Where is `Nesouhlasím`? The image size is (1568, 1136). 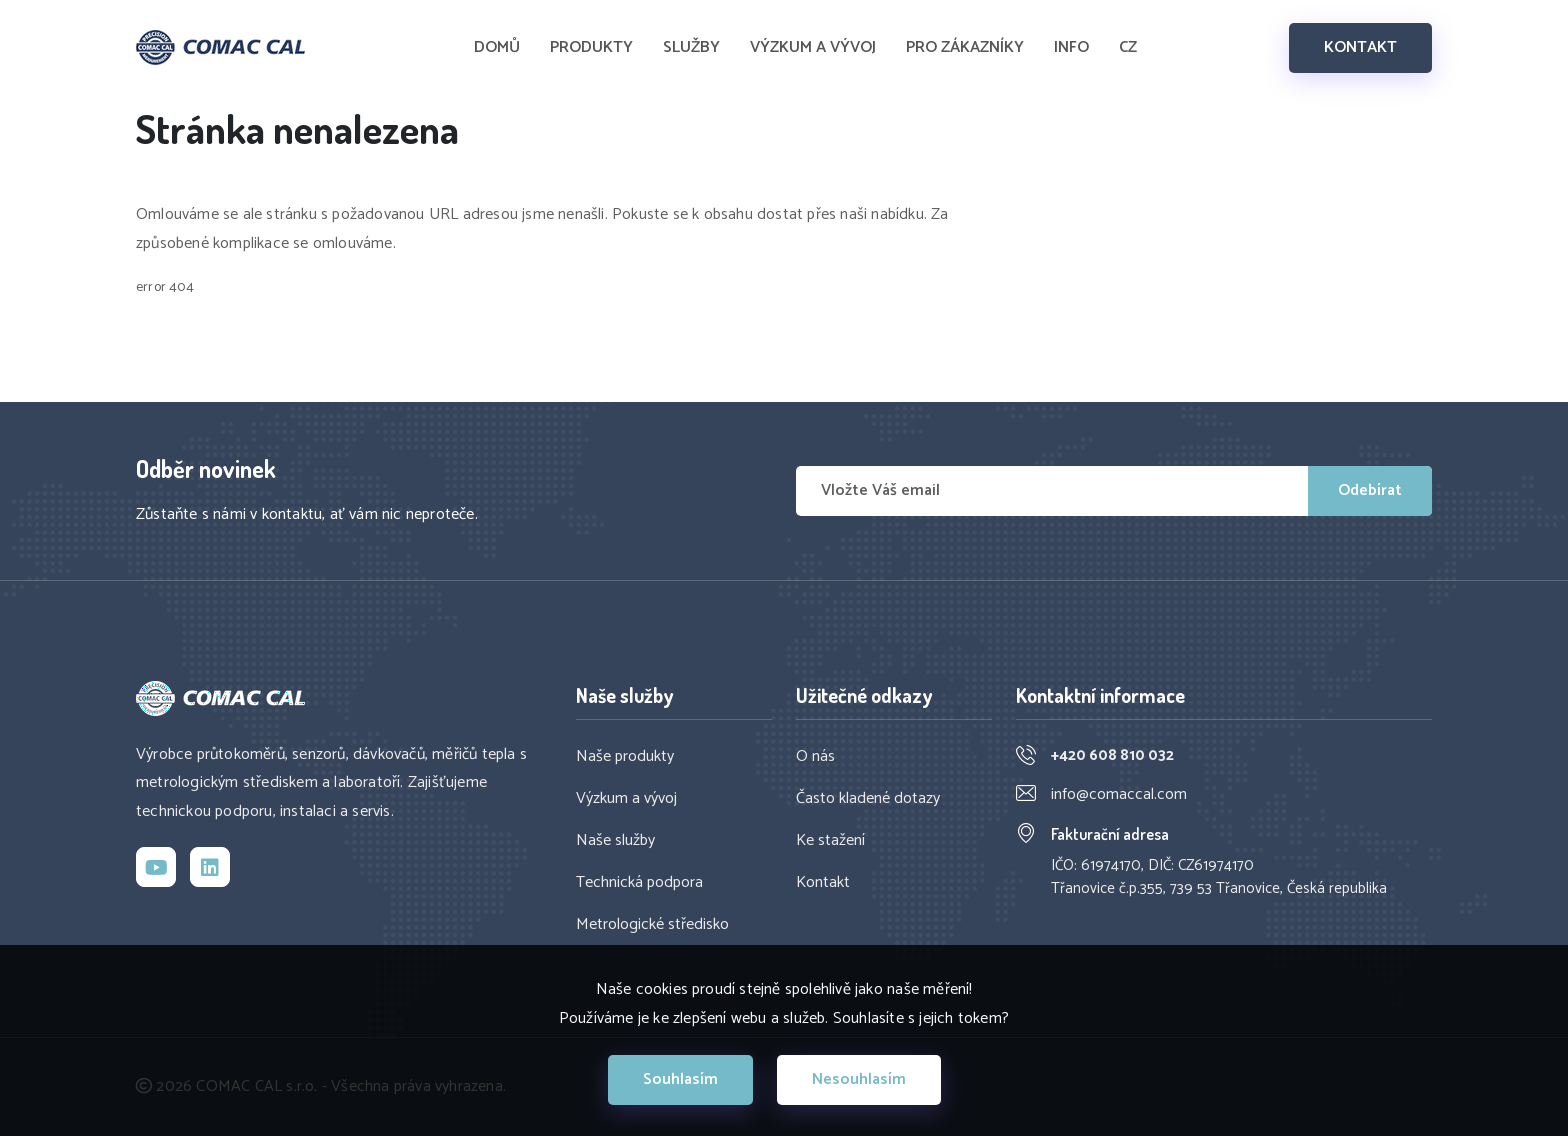
Nesouhlasím is located at coordinates (859, 1079).